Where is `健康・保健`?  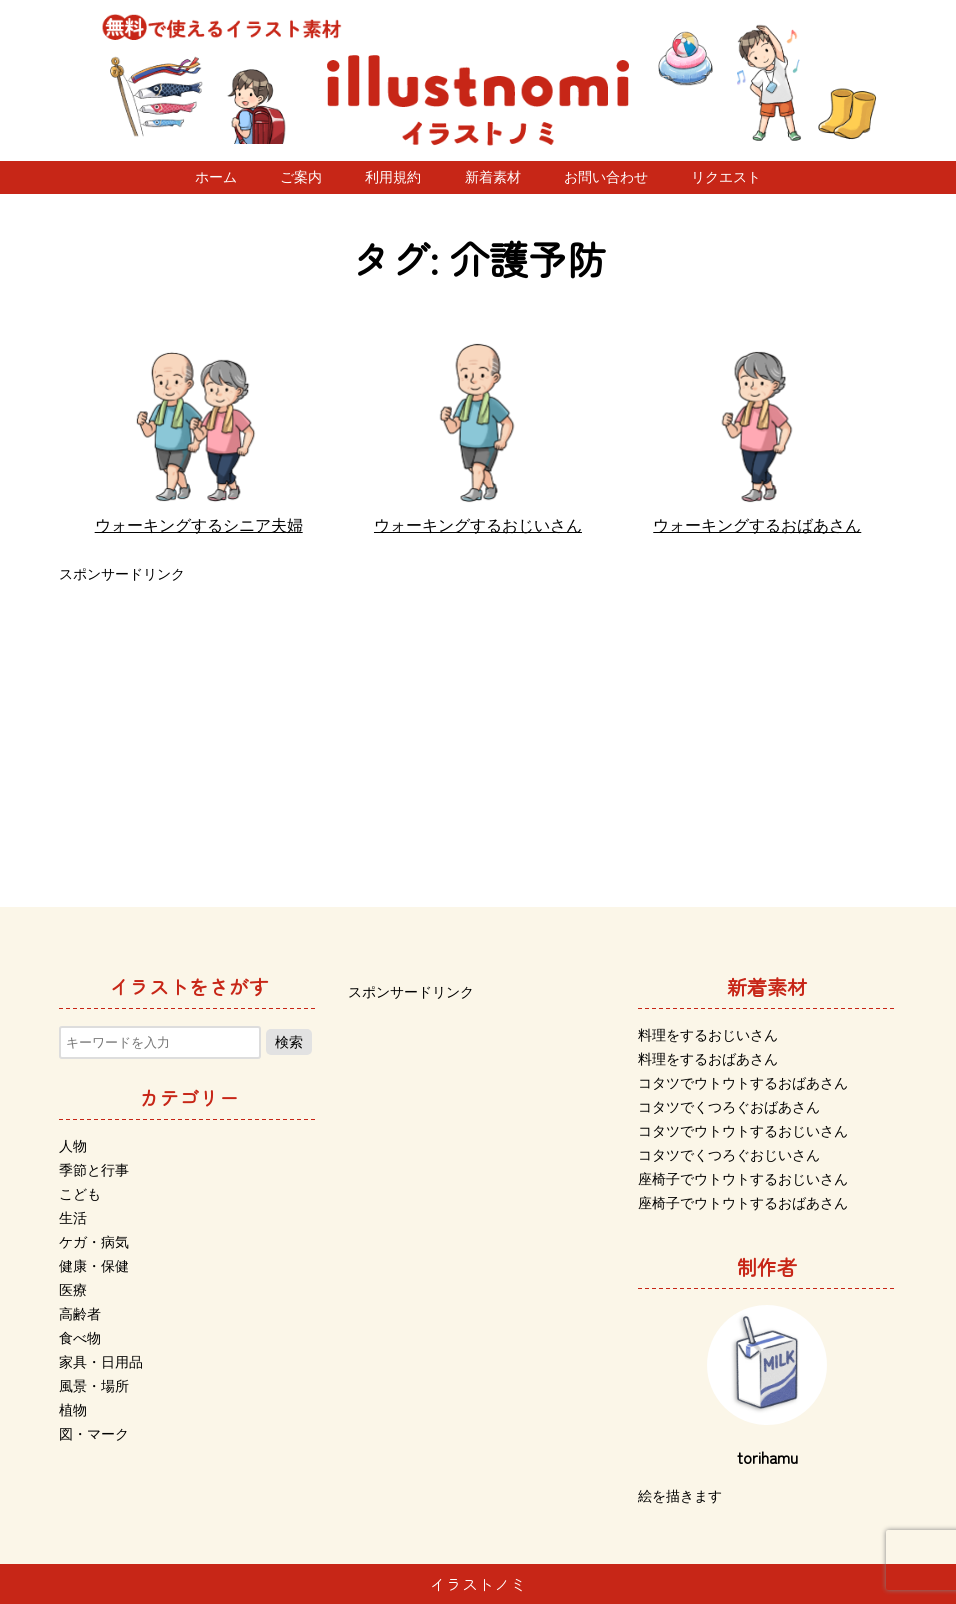
健康・保健 is located at coordinates (94, 1266).